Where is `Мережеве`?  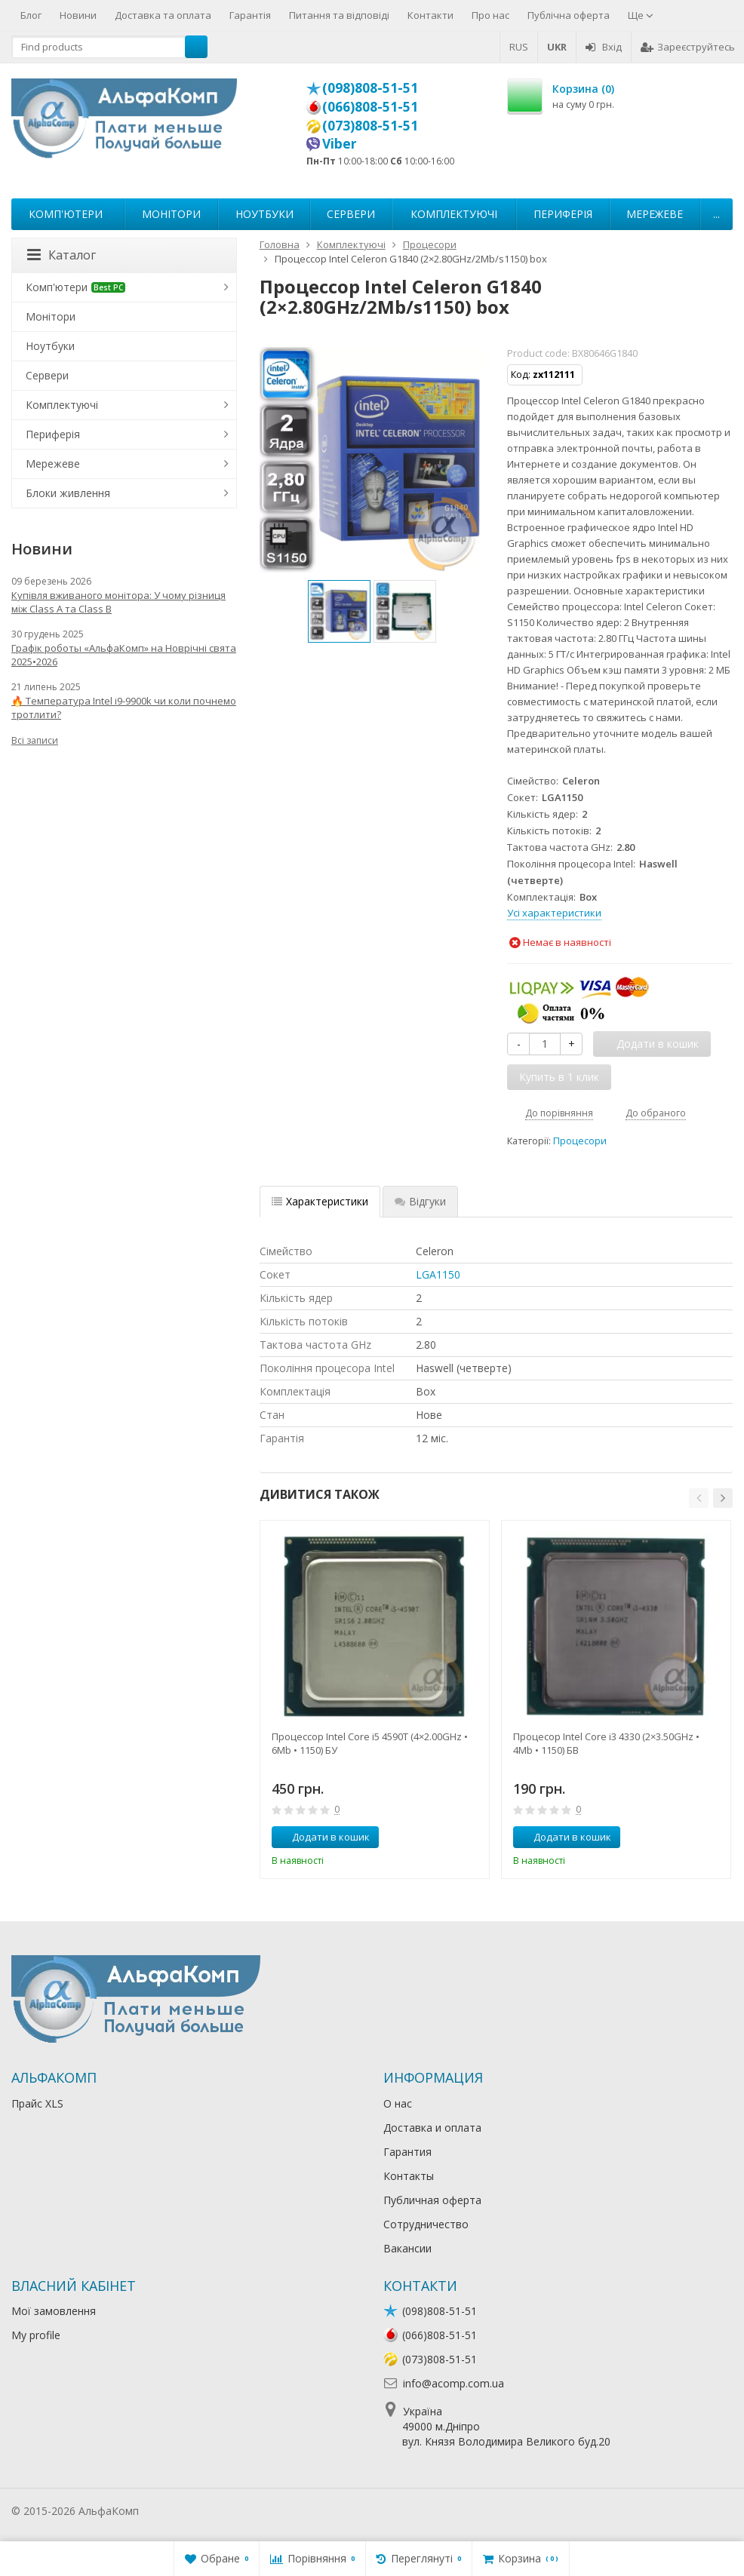
Мережеве is located at coordinates (654, 214).